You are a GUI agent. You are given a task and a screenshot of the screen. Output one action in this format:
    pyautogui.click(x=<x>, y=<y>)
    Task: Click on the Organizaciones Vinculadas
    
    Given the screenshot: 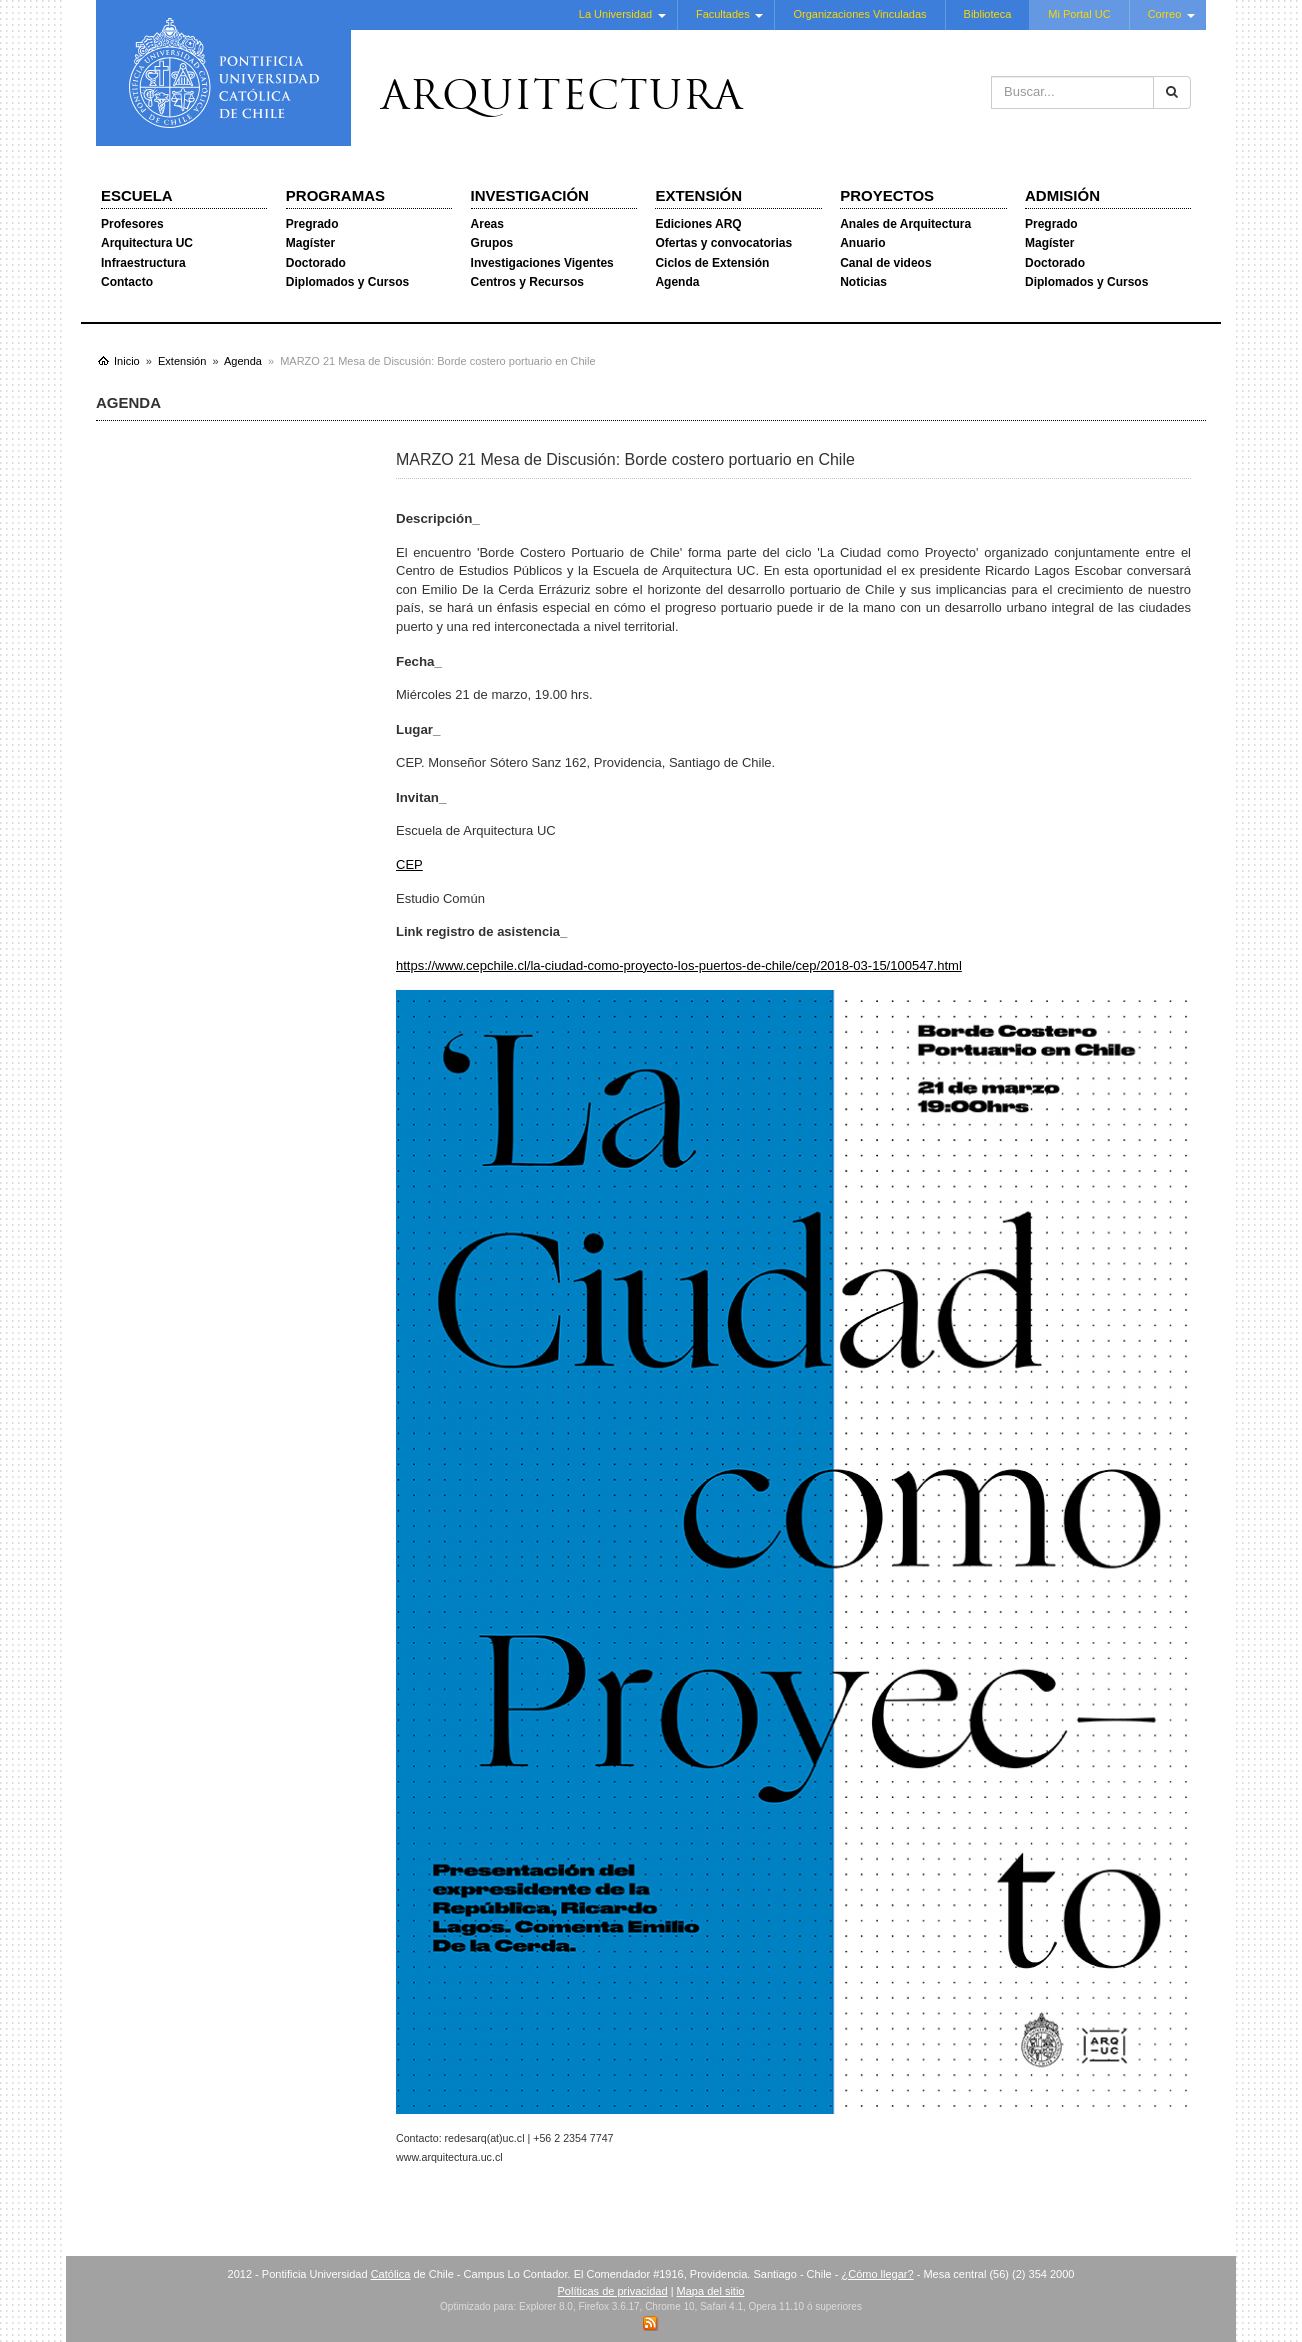 What is the action you would take?
    pyautogui.click(x=859, y=14)
    